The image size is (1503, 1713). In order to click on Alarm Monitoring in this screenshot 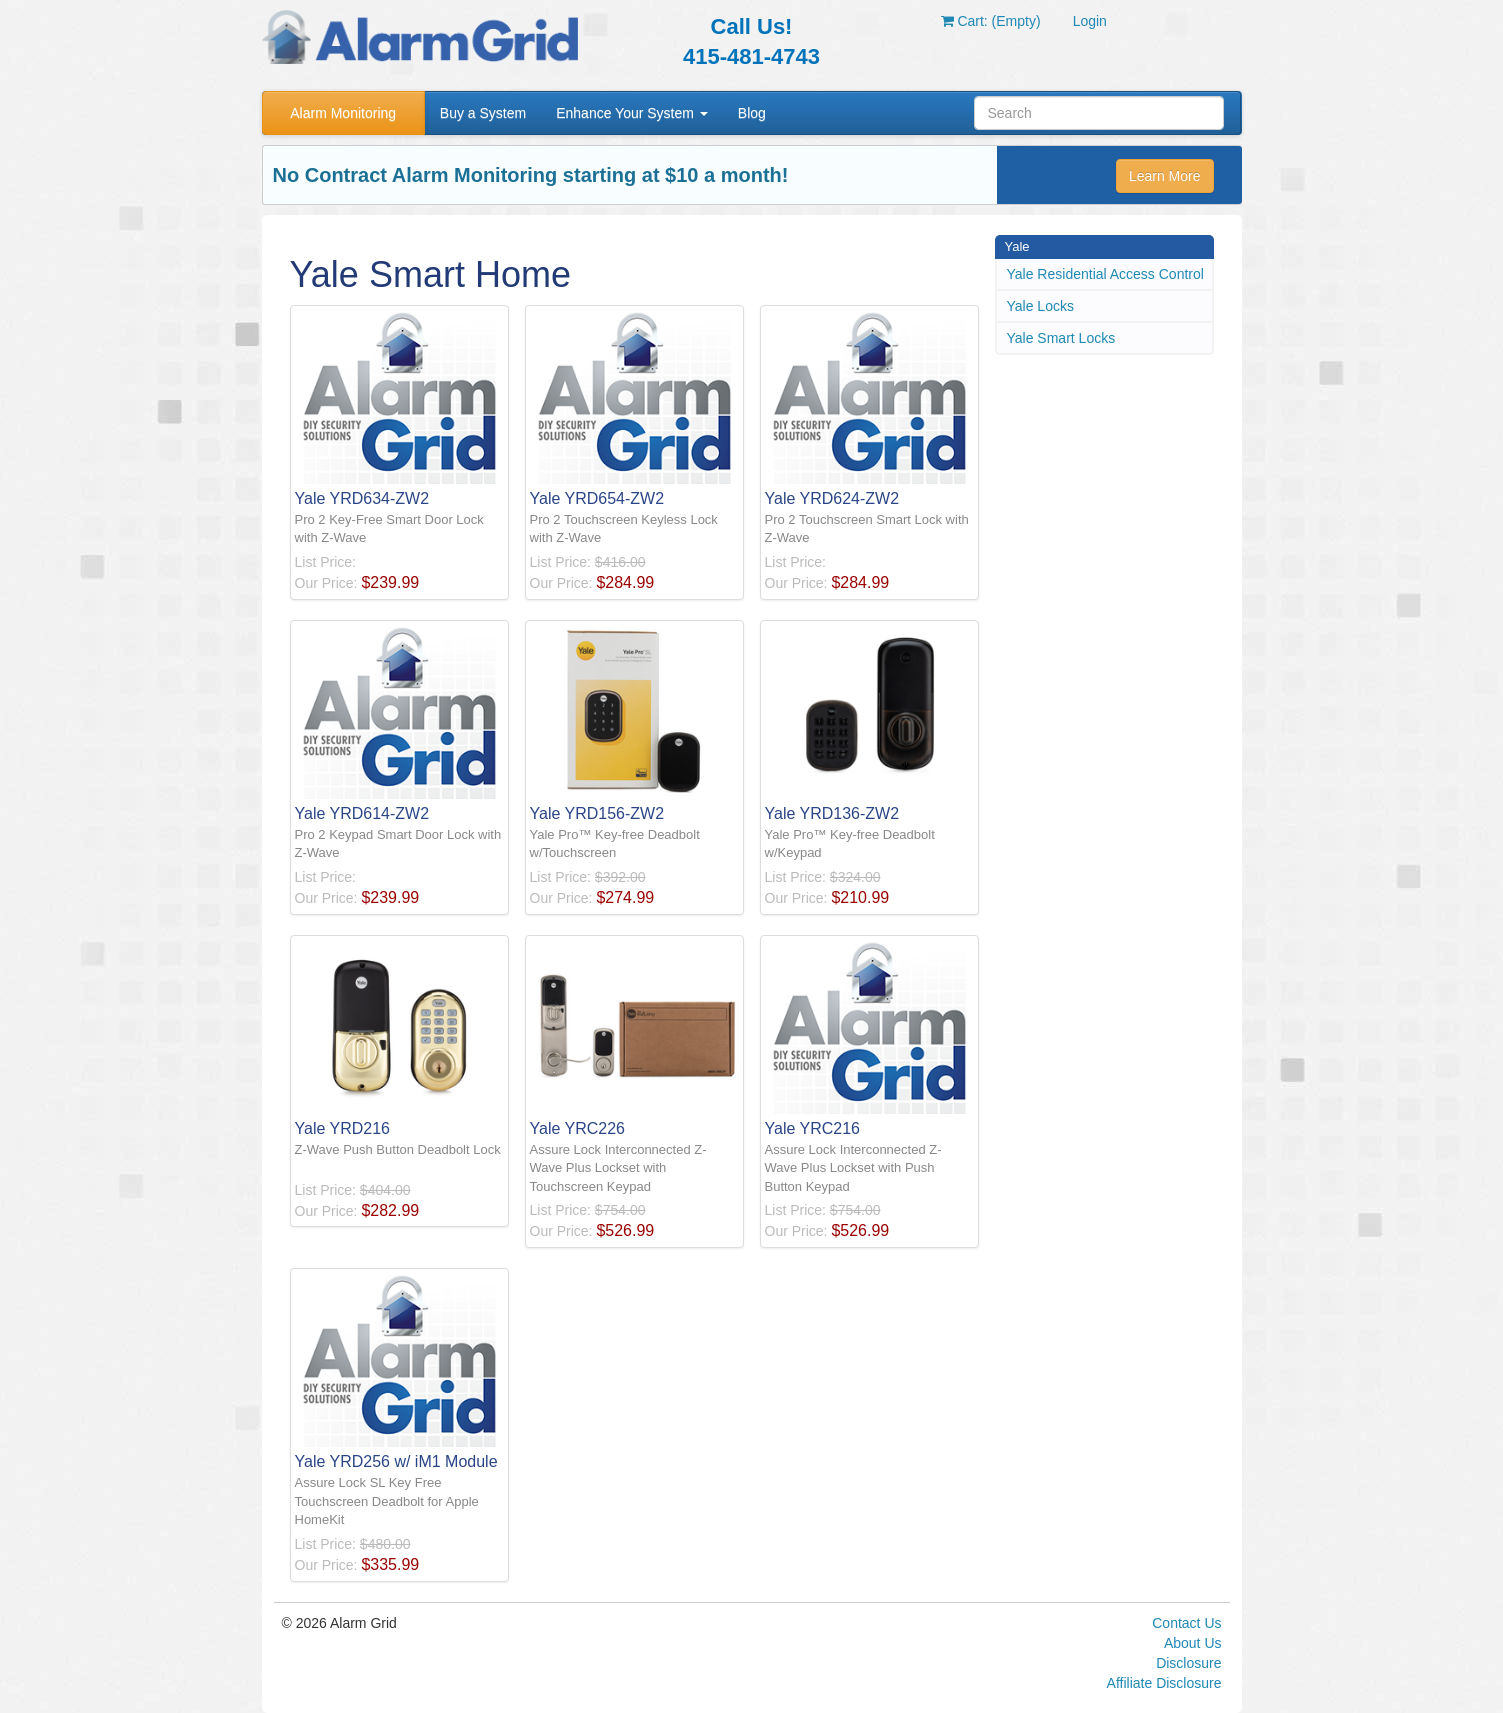, I will do `click(343, 113)`.